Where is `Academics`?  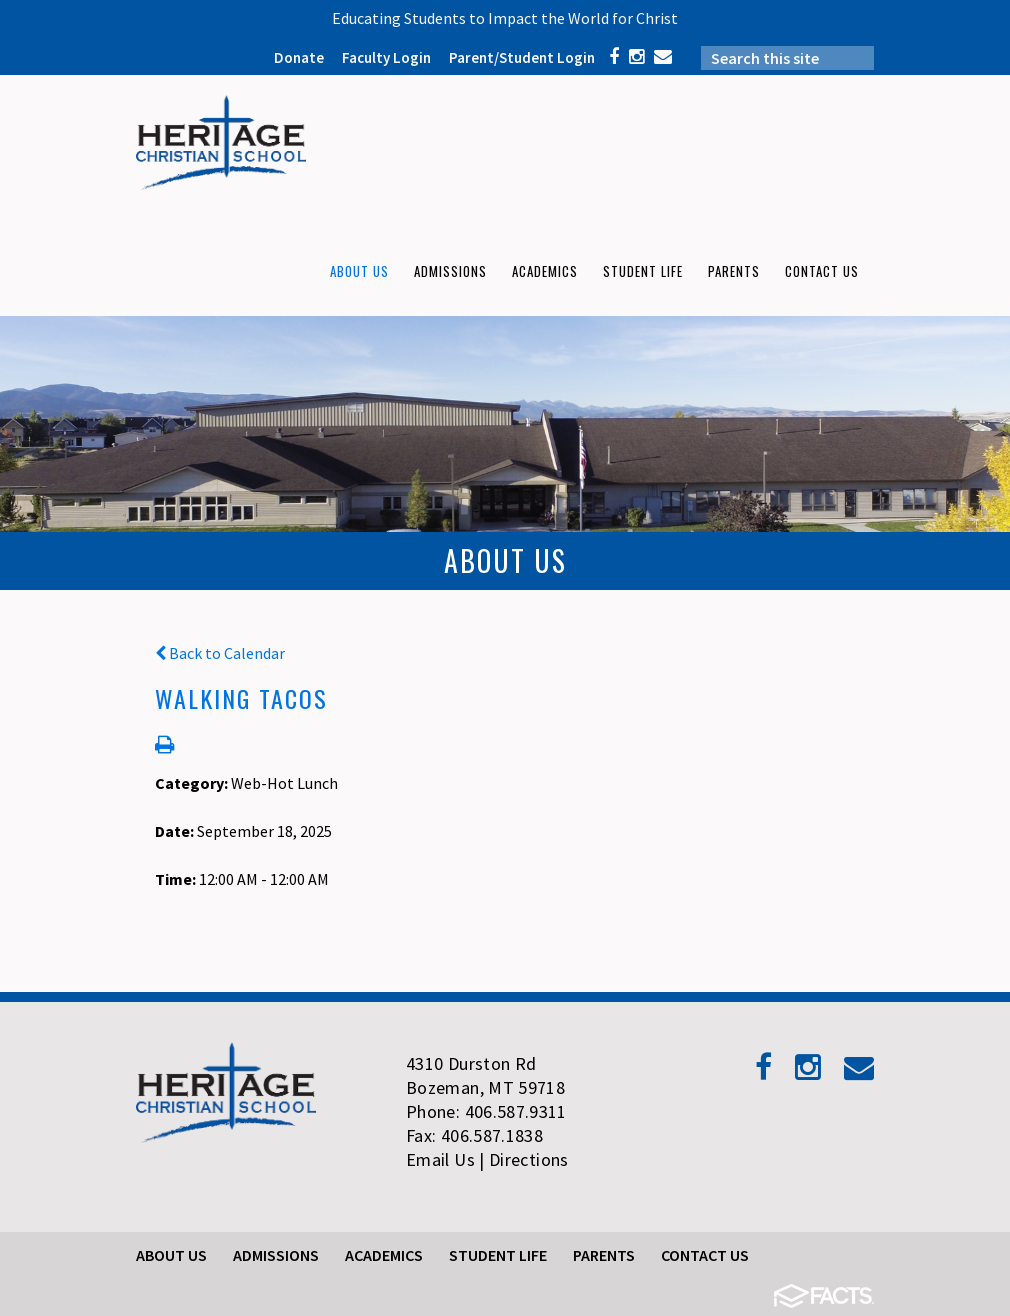
Academics is located at coordinates (384, 1255).